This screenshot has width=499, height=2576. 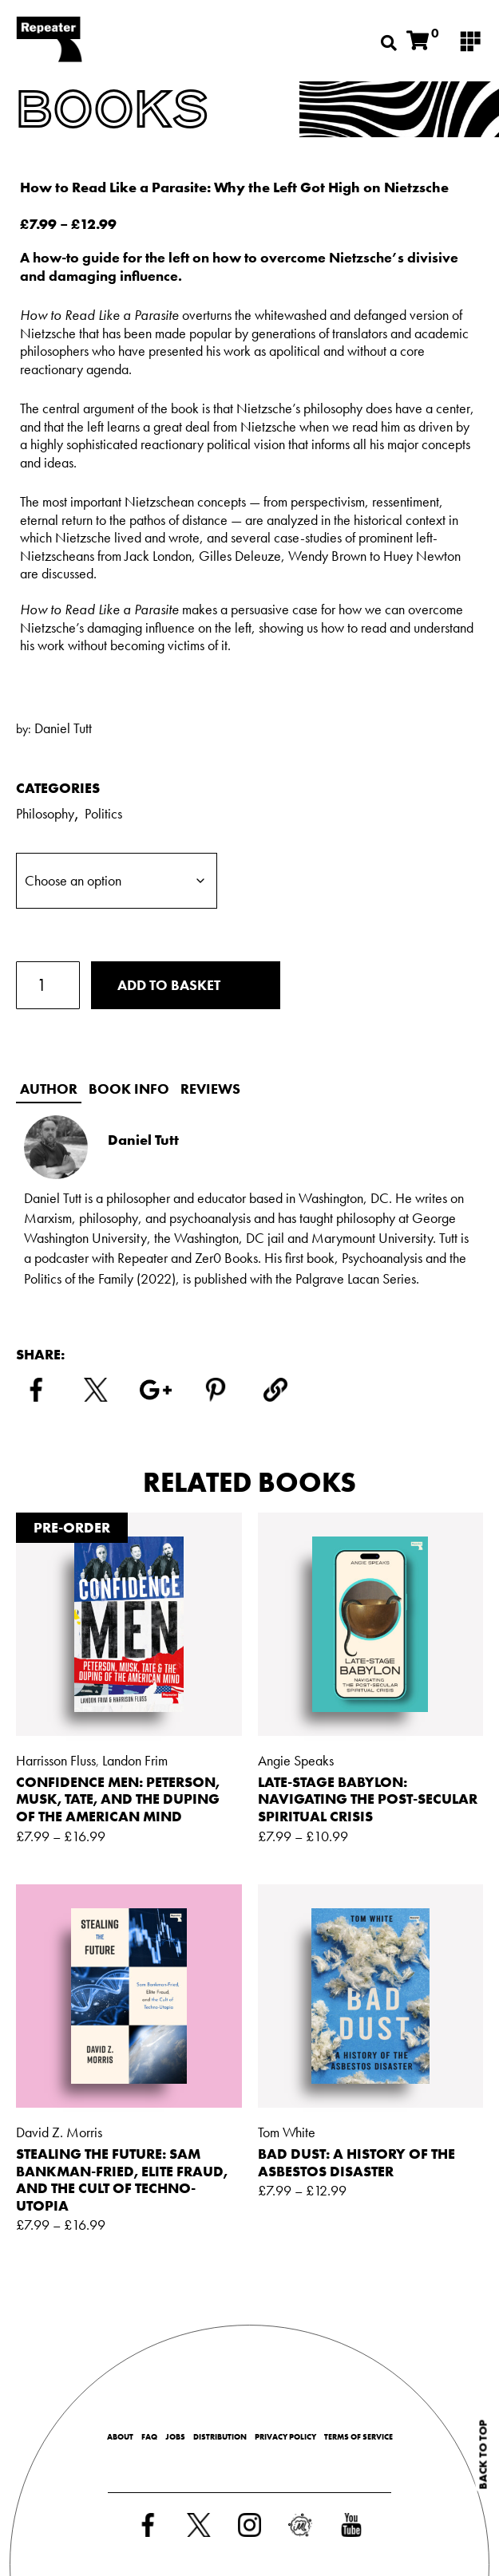 I want to click on About, so click(x=120, y=2437).